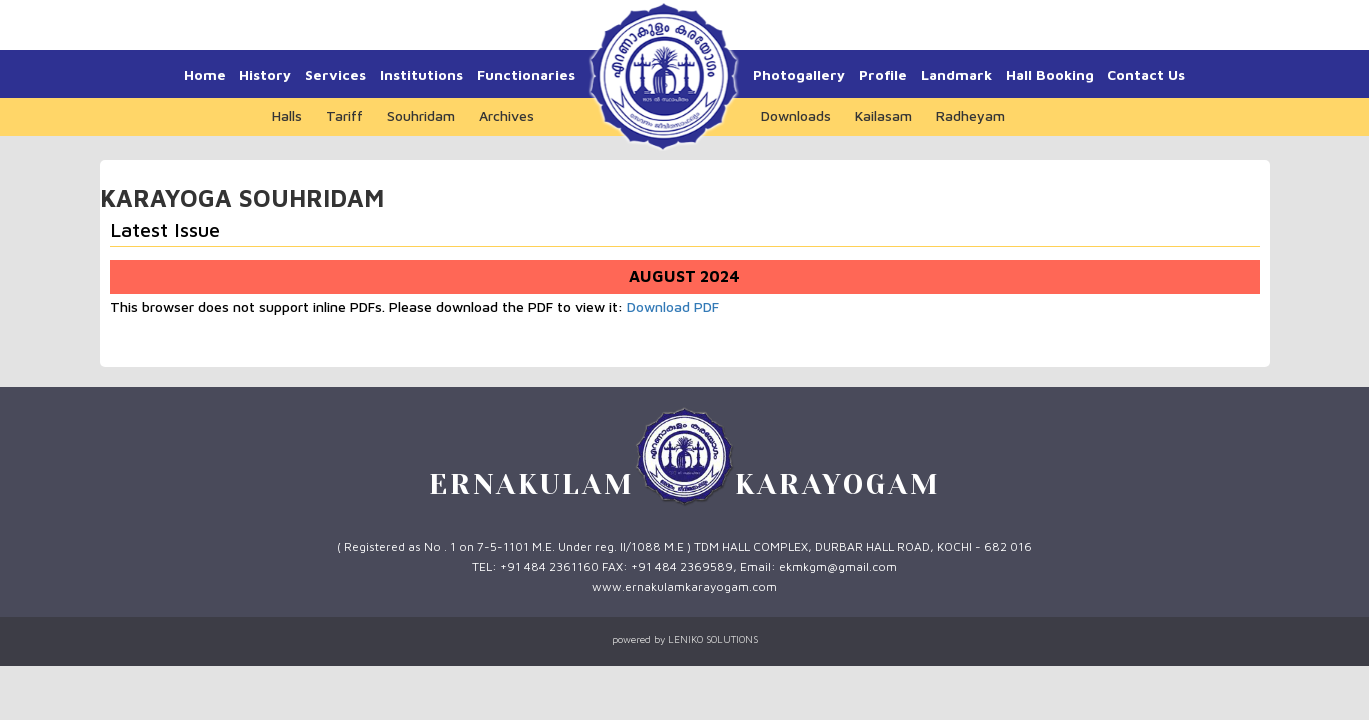 This screenshot has width=1369, height=720. Describe the element at coordinates (883, 74) in the screenshot. I see `Profile` at that location.